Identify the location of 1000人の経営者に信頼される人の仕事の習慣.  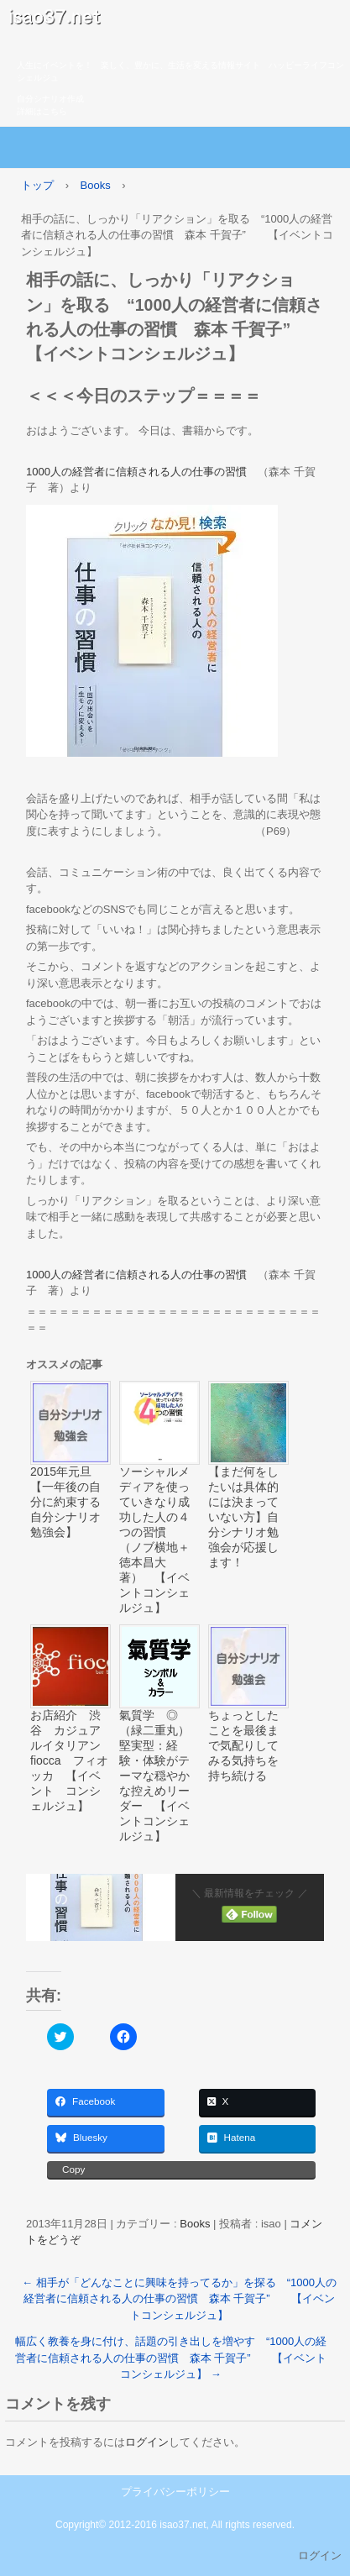
(136, 471).